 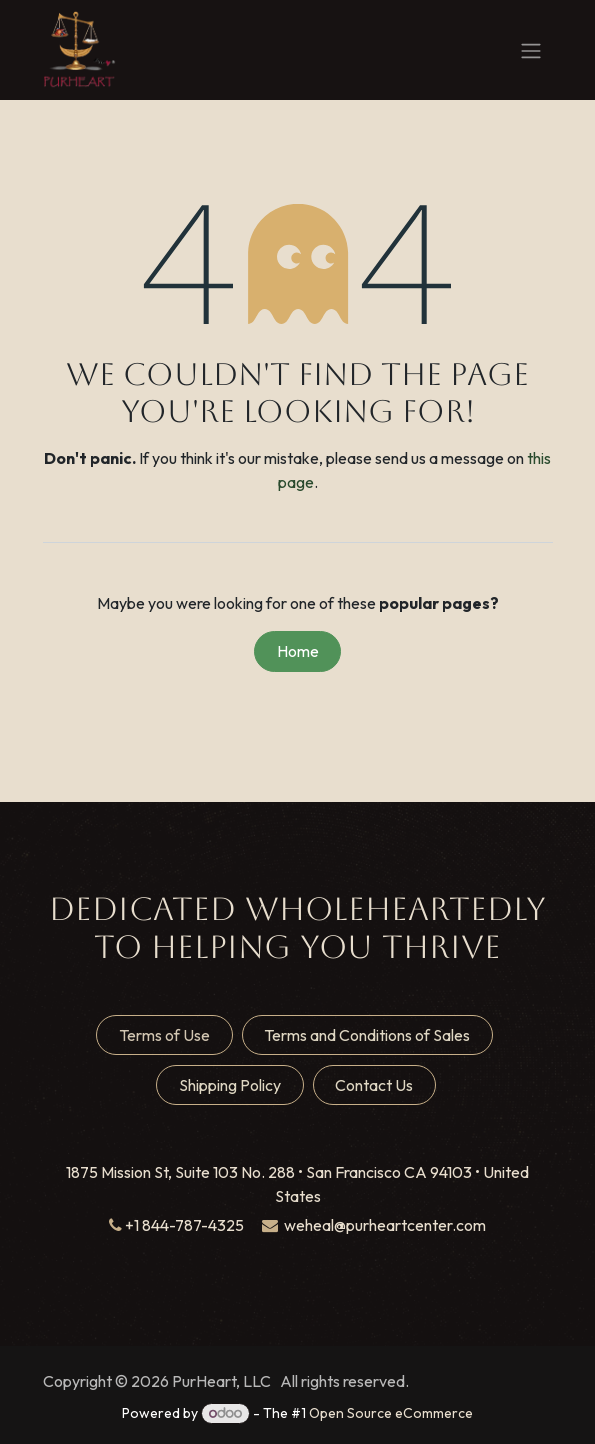 I want to click on Home, so click(x=298, y=651).